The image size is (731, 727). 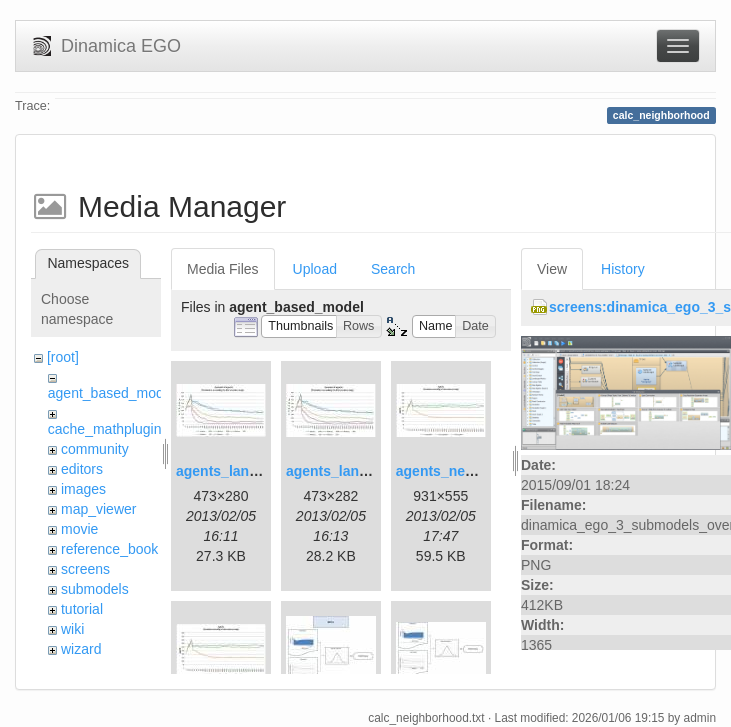 I want to click on View, so click(x=552, y=269).